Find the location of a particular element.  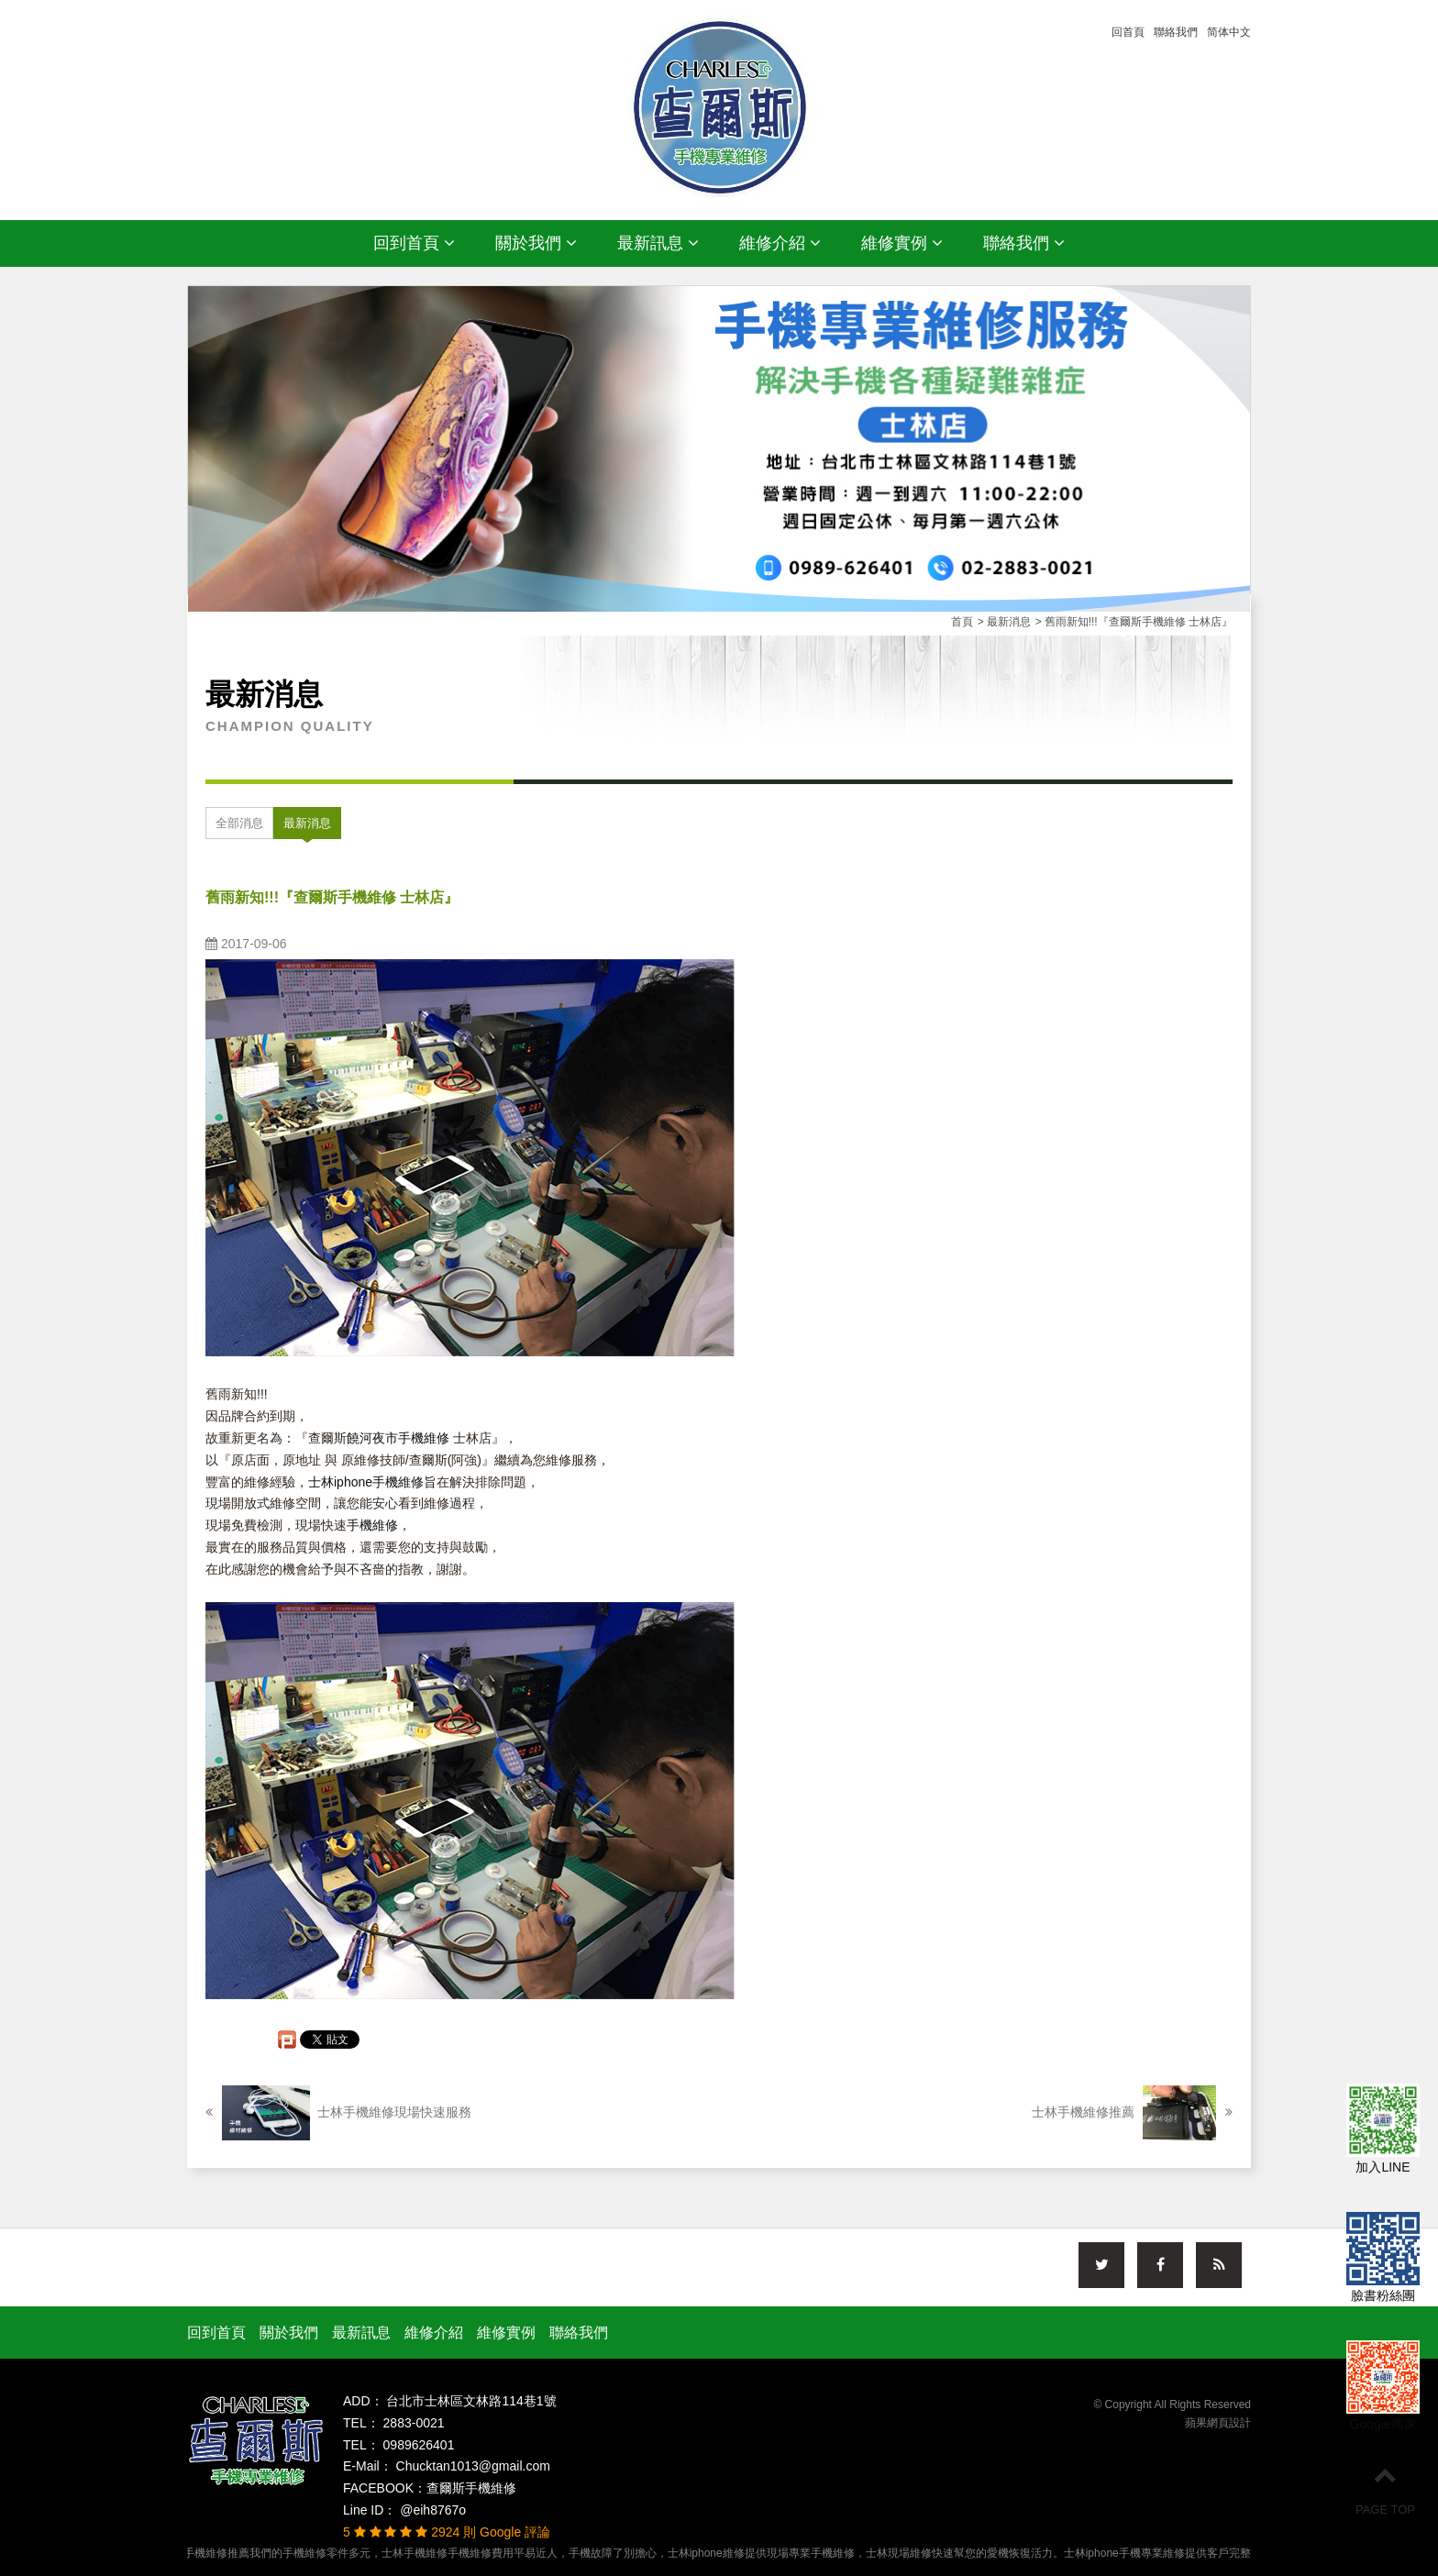

最新消息 is located at coordinates (307, 823).